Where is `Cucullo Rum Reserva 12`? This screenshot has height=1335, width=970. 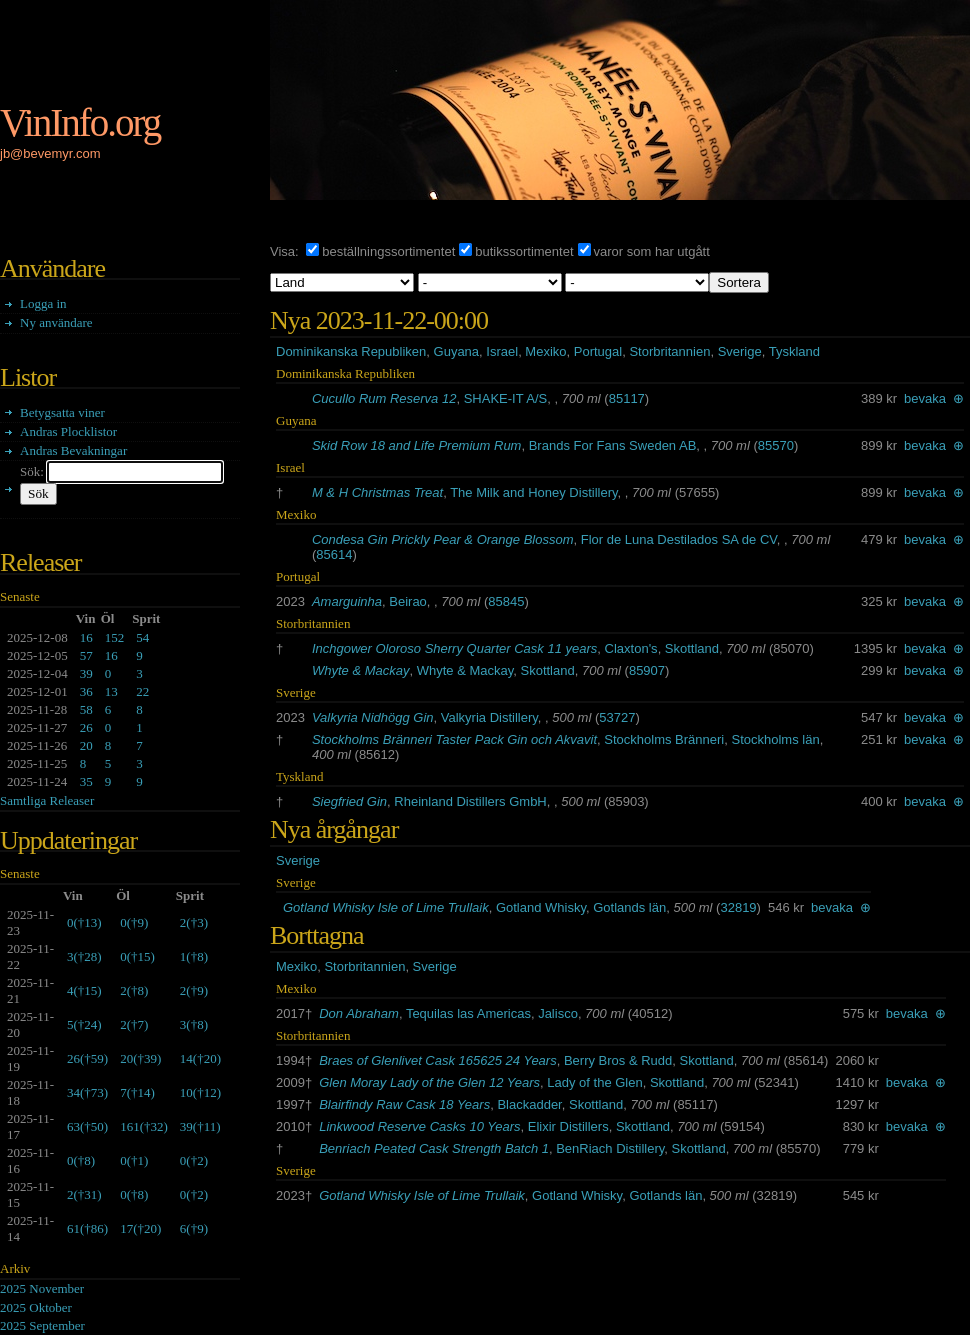 Cucullo Rum Reserva 12 is located at coordinates (384, 398).